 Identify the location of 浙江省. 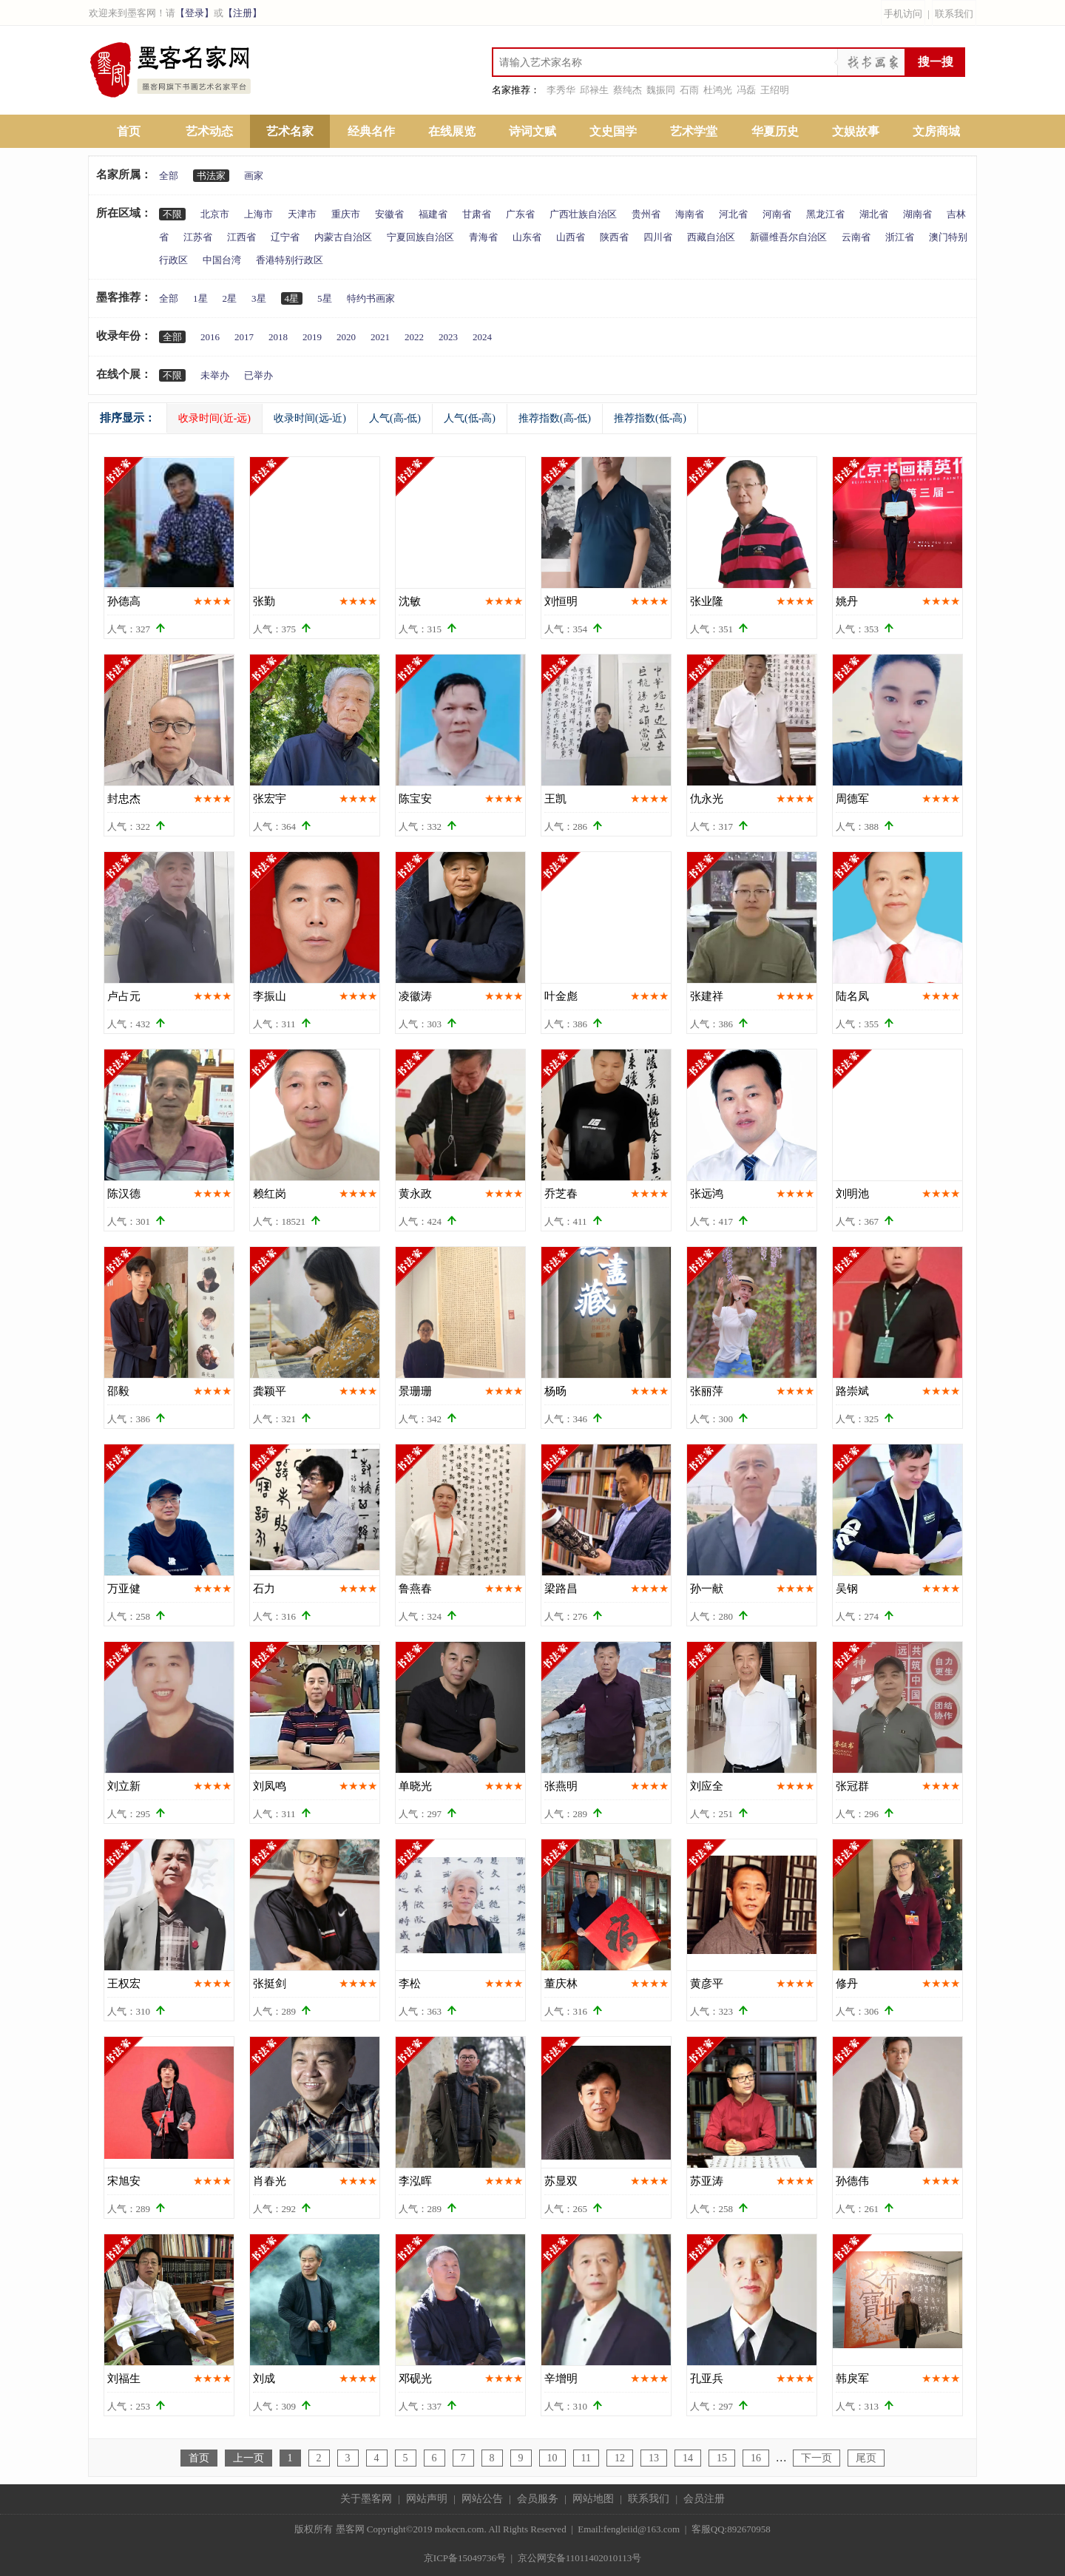
(899, 237).